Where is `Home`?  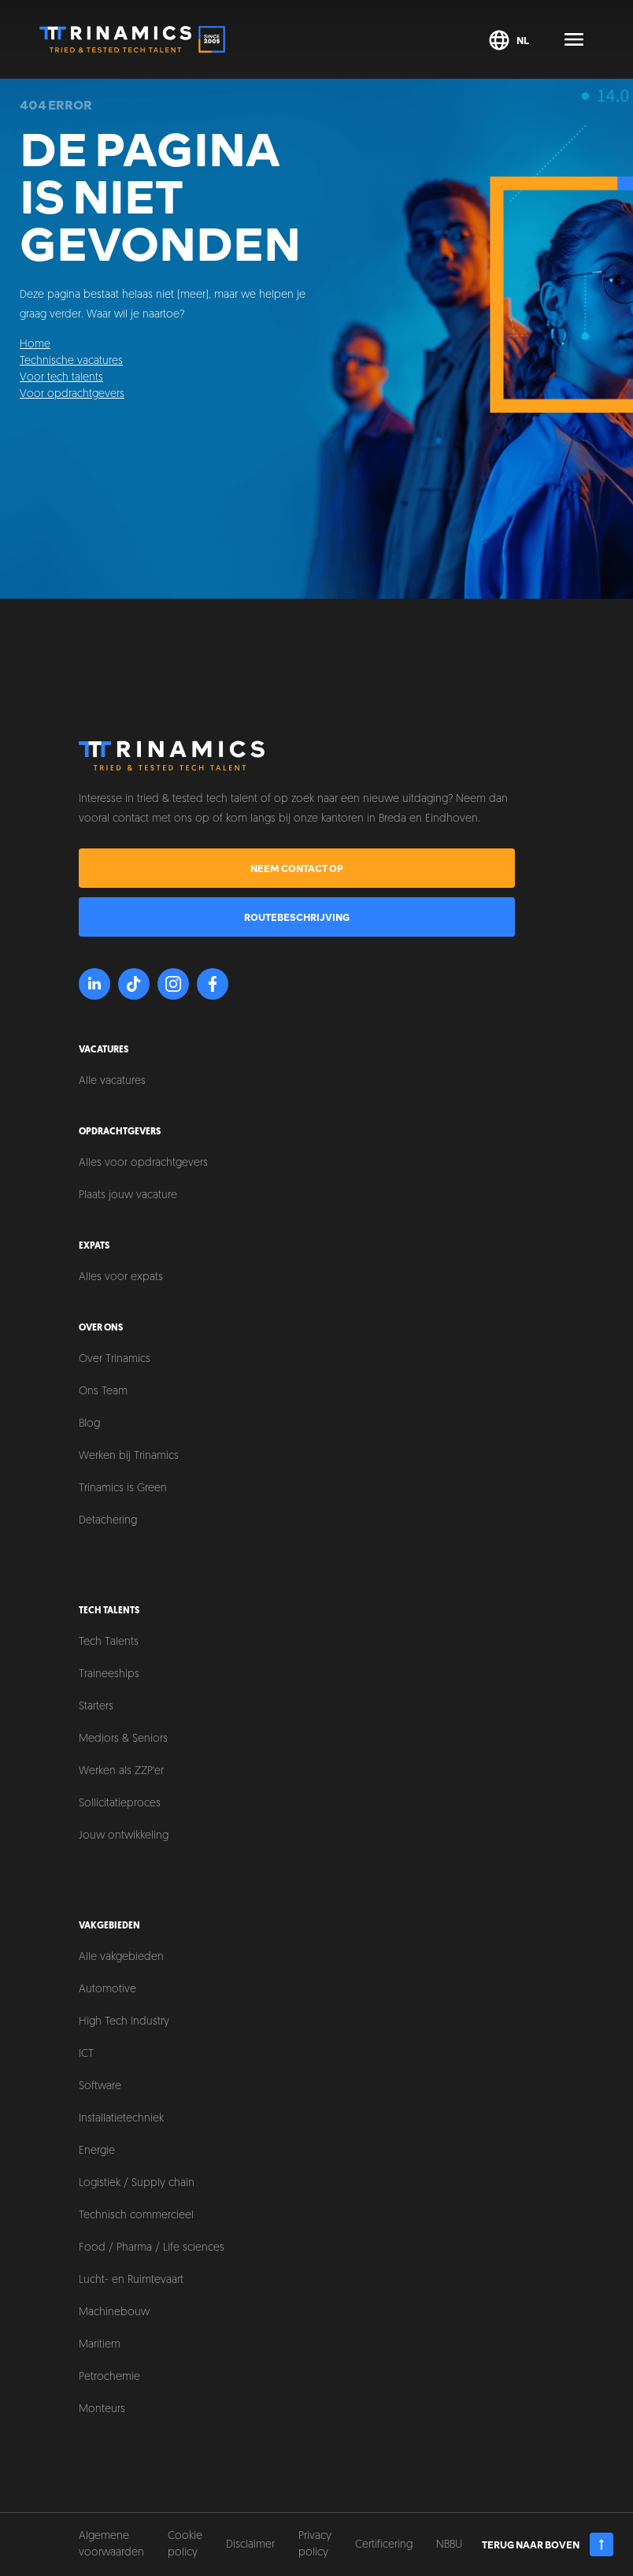 Home is located at coordinates (35, 345).